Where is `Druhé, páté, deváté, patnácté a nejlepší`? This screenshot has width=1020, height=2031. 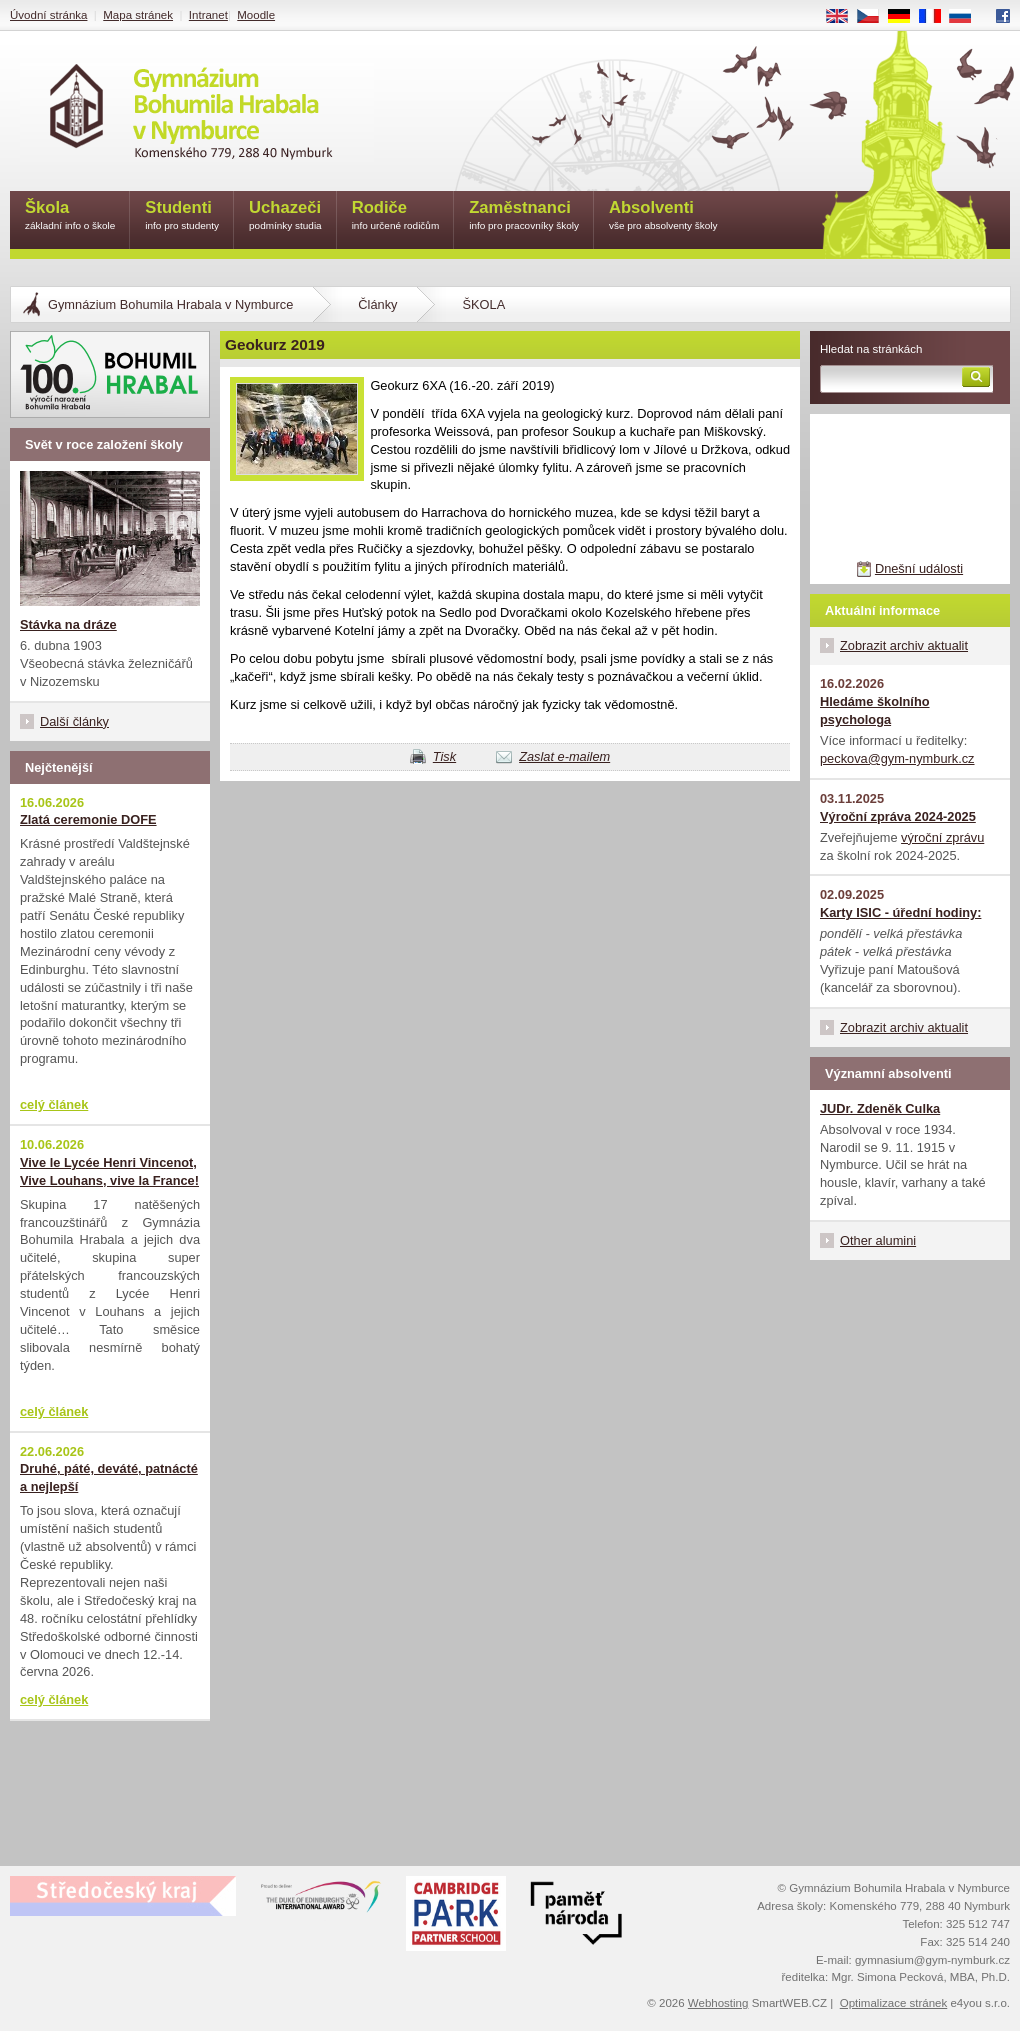 Druhé, páté, deváté, patnácté a nejlepší is located at coordinates (109, 1477).